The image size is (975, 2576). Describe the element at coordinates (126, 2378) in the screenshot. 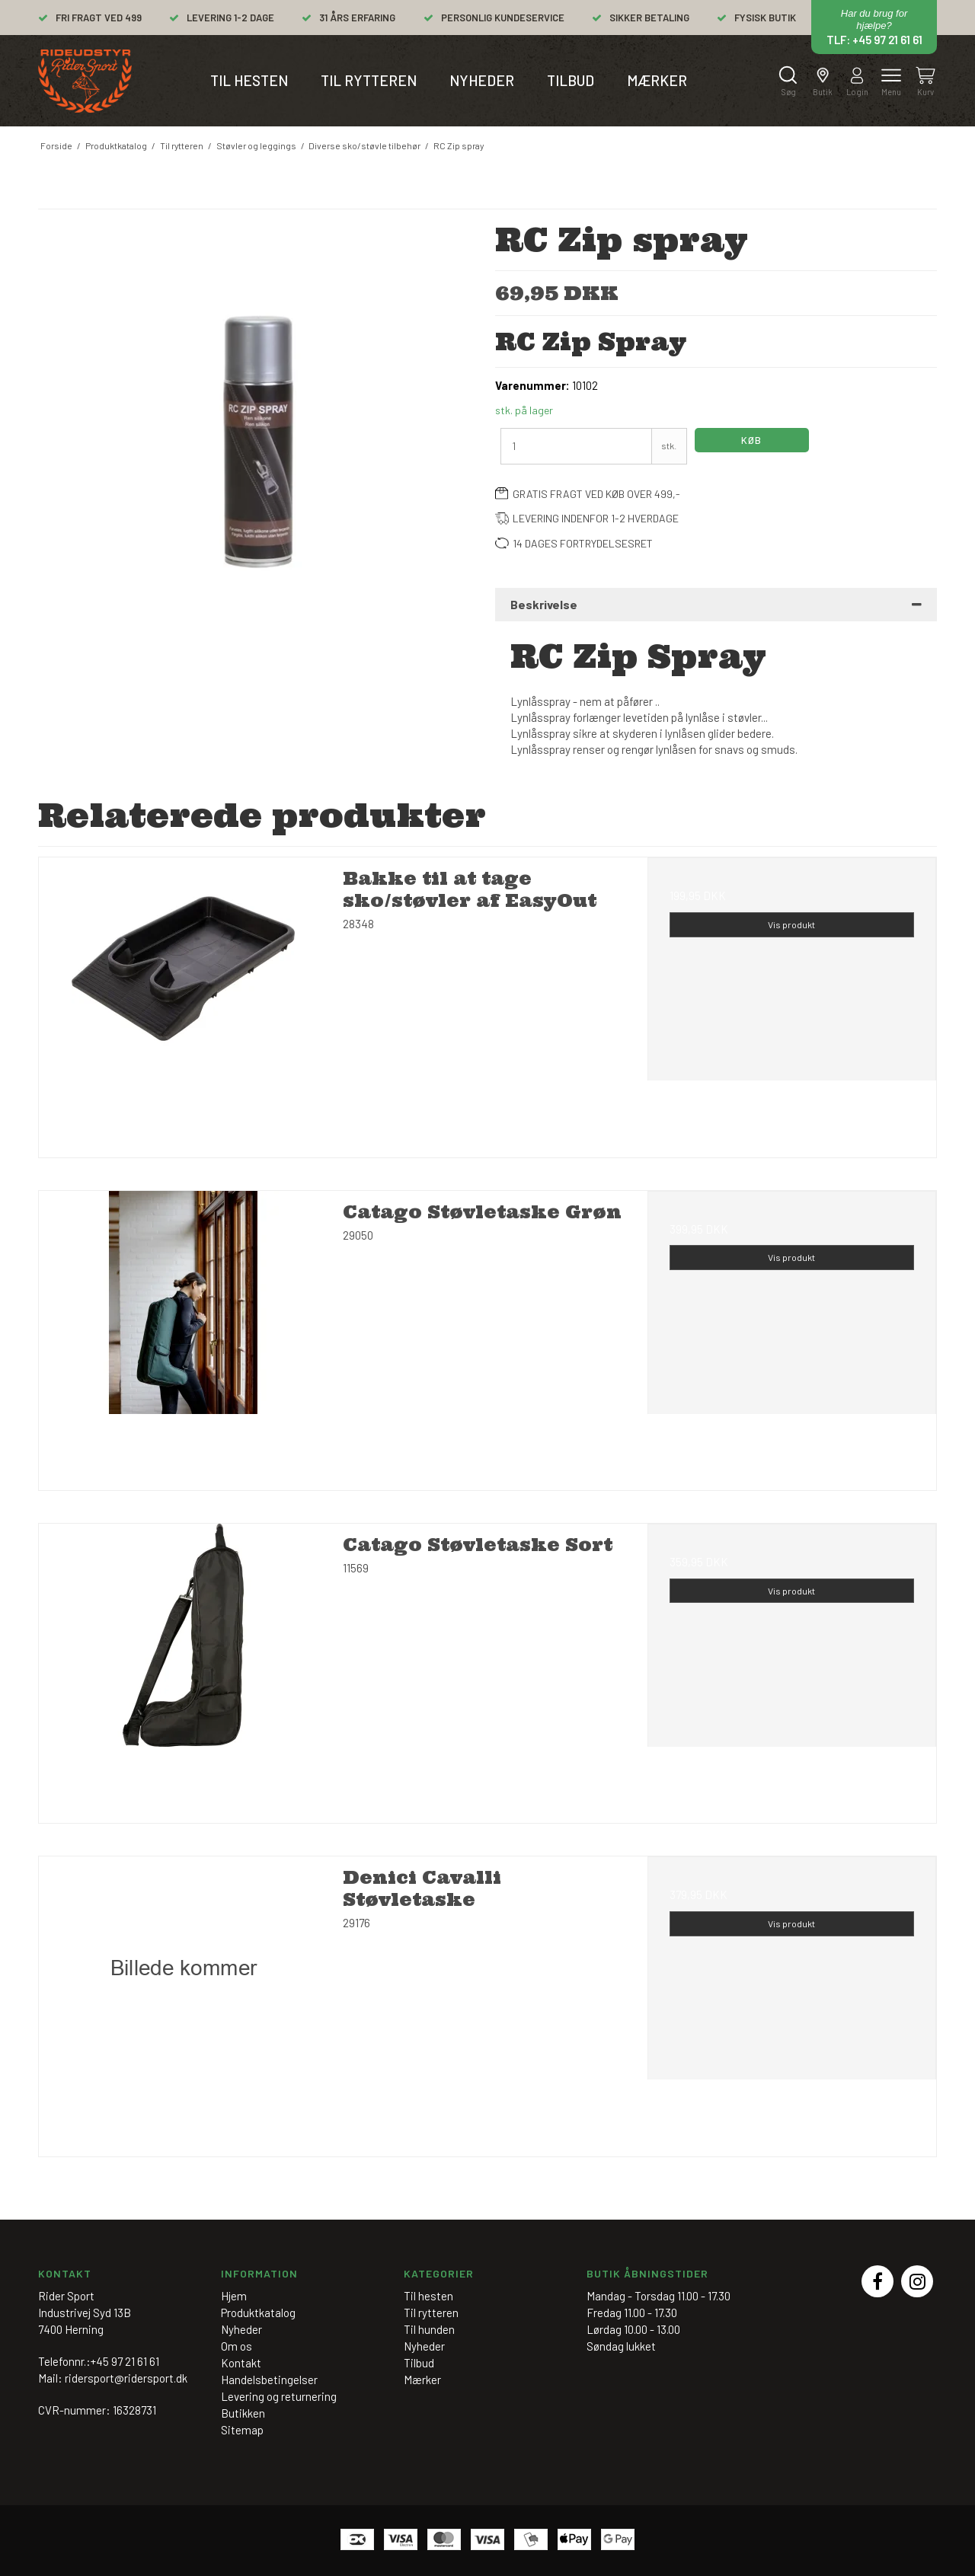

I see `ridersport@ridersport.dk` at that location.